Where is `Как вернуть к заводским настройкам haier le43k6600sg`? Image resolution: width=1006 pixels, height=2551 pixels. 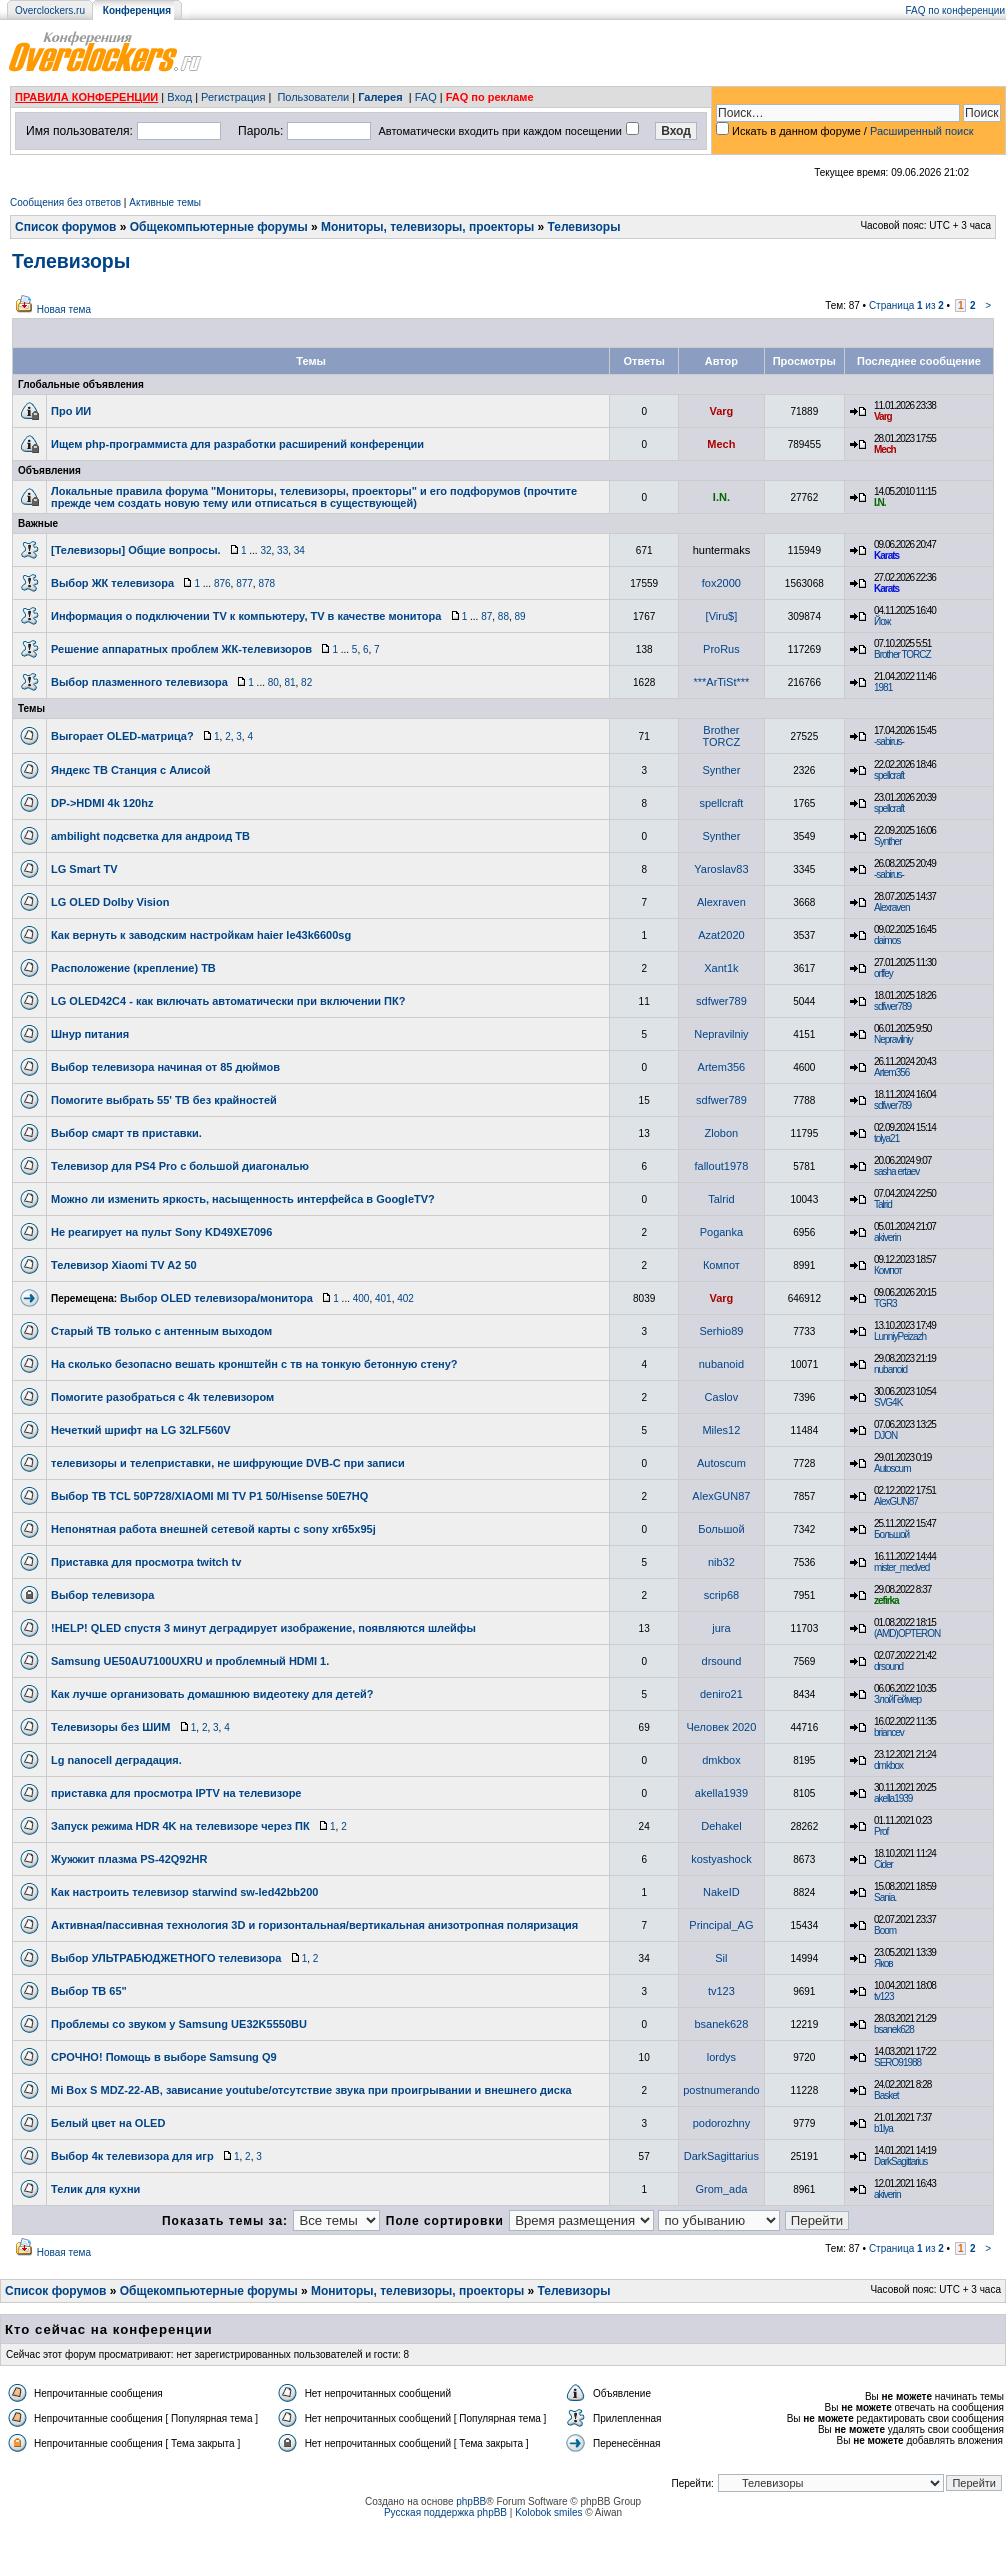 Как вернуть к заводским настройкам haier le43k6600sg is located at coordinates (201, 935).